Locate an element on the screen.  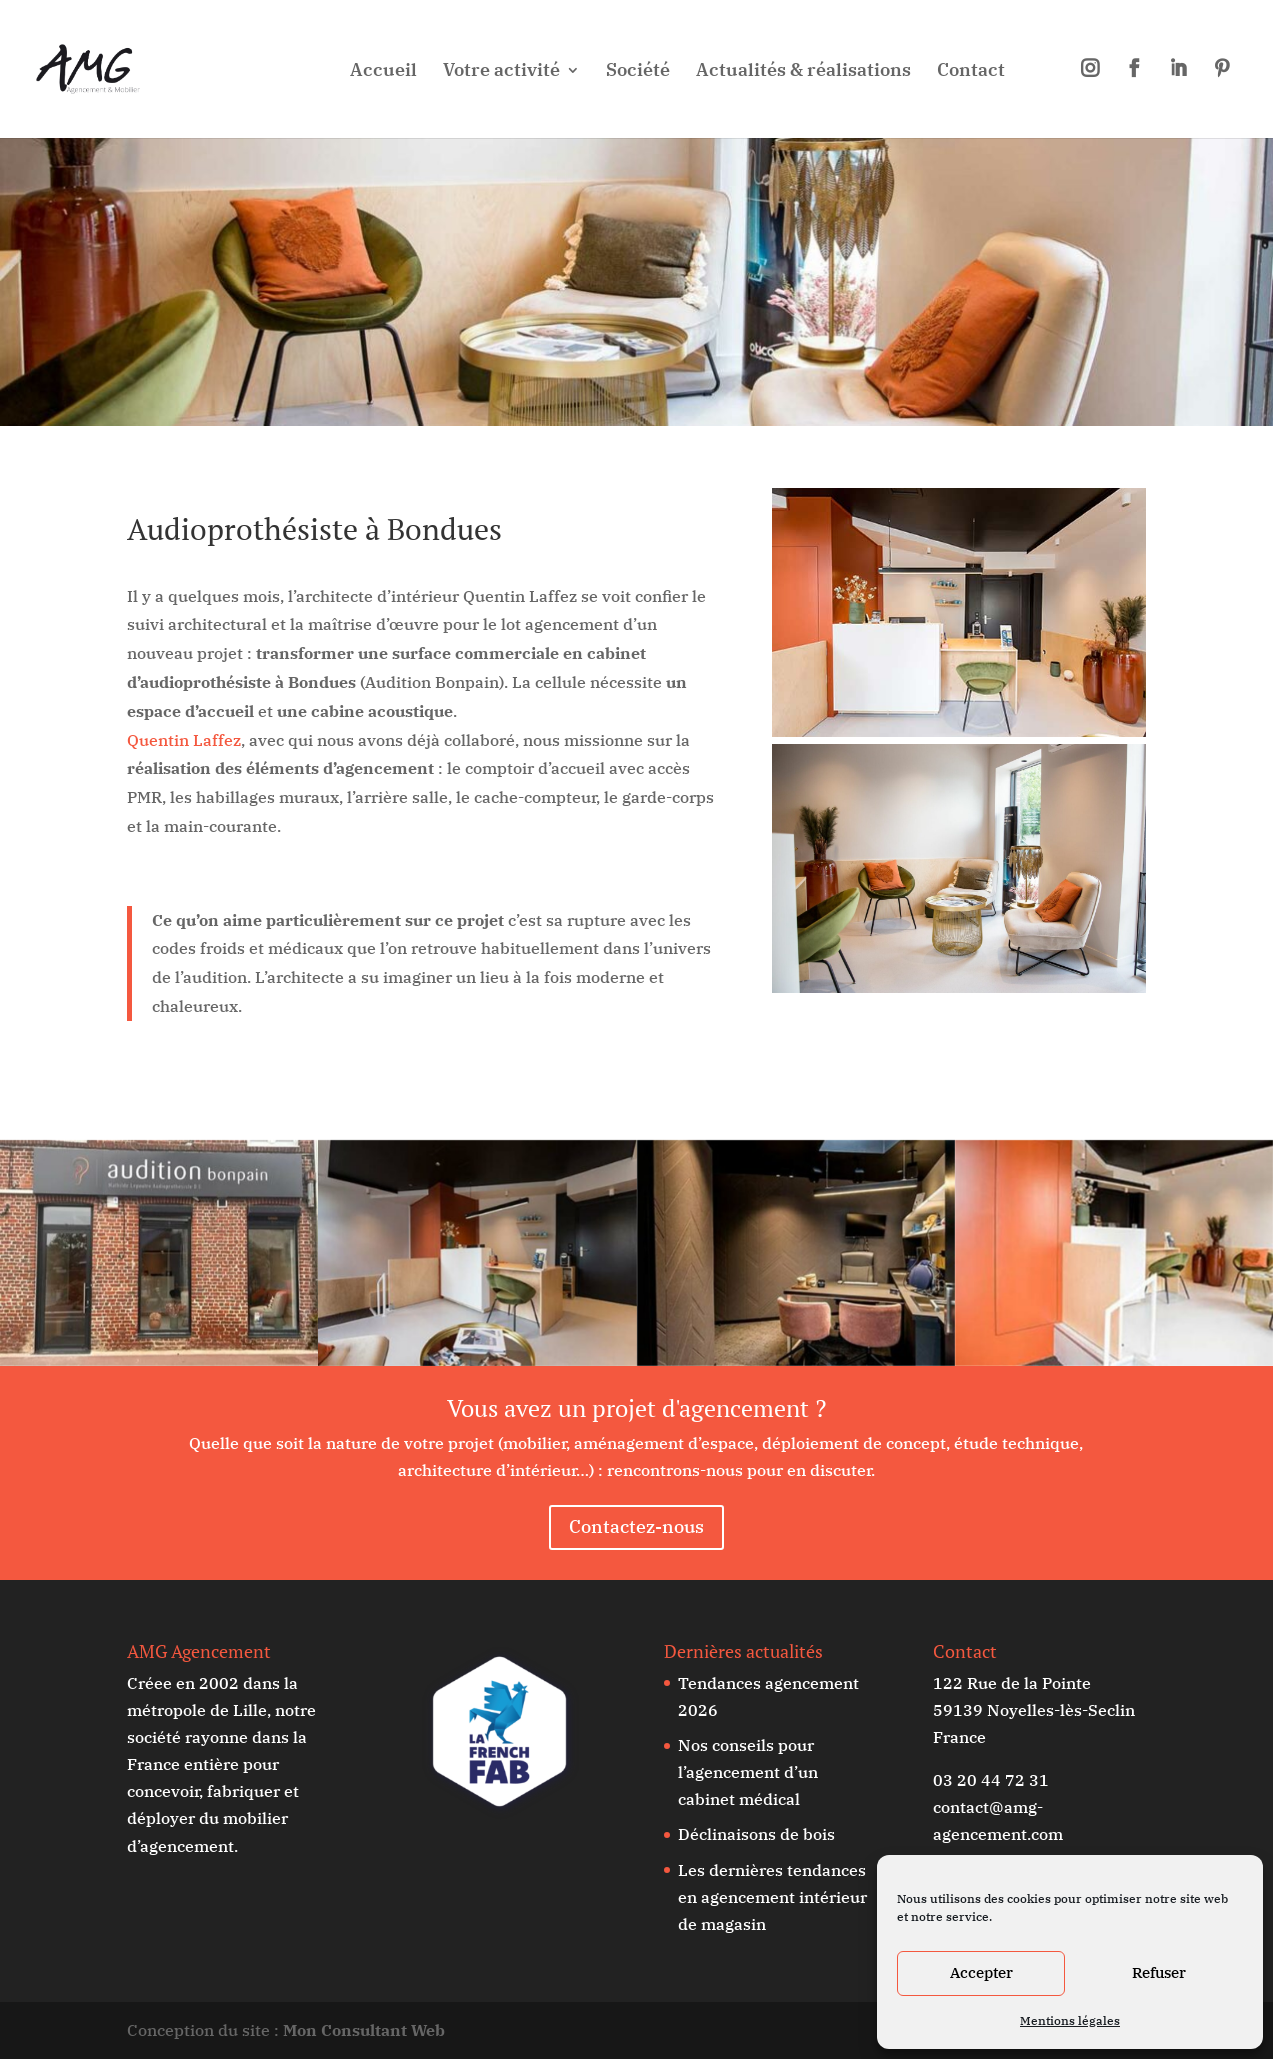
Mon Consultant Web is located at coordinates (364, 2030).